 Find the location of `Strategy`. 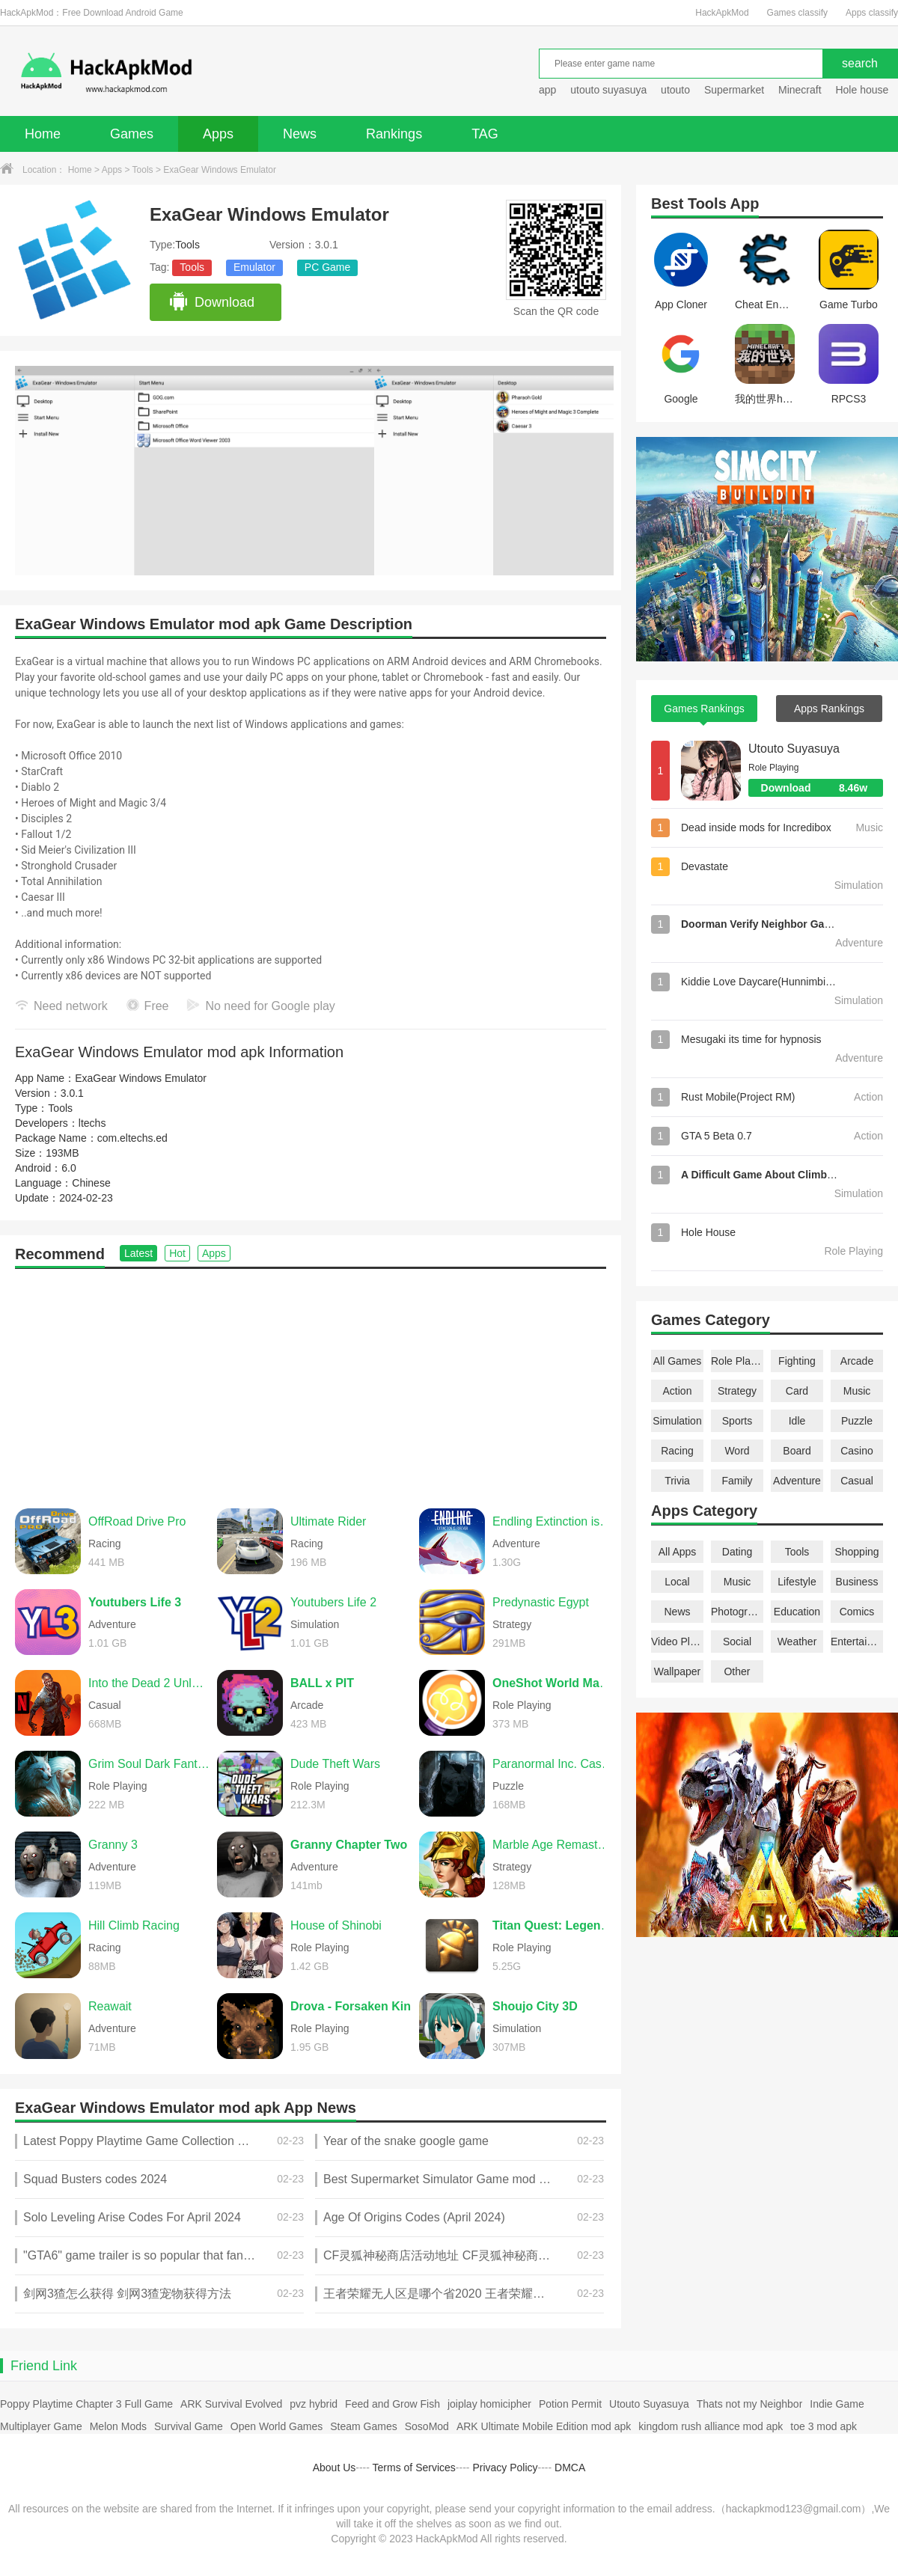

Strategy is located at coordinates (737, 1391).